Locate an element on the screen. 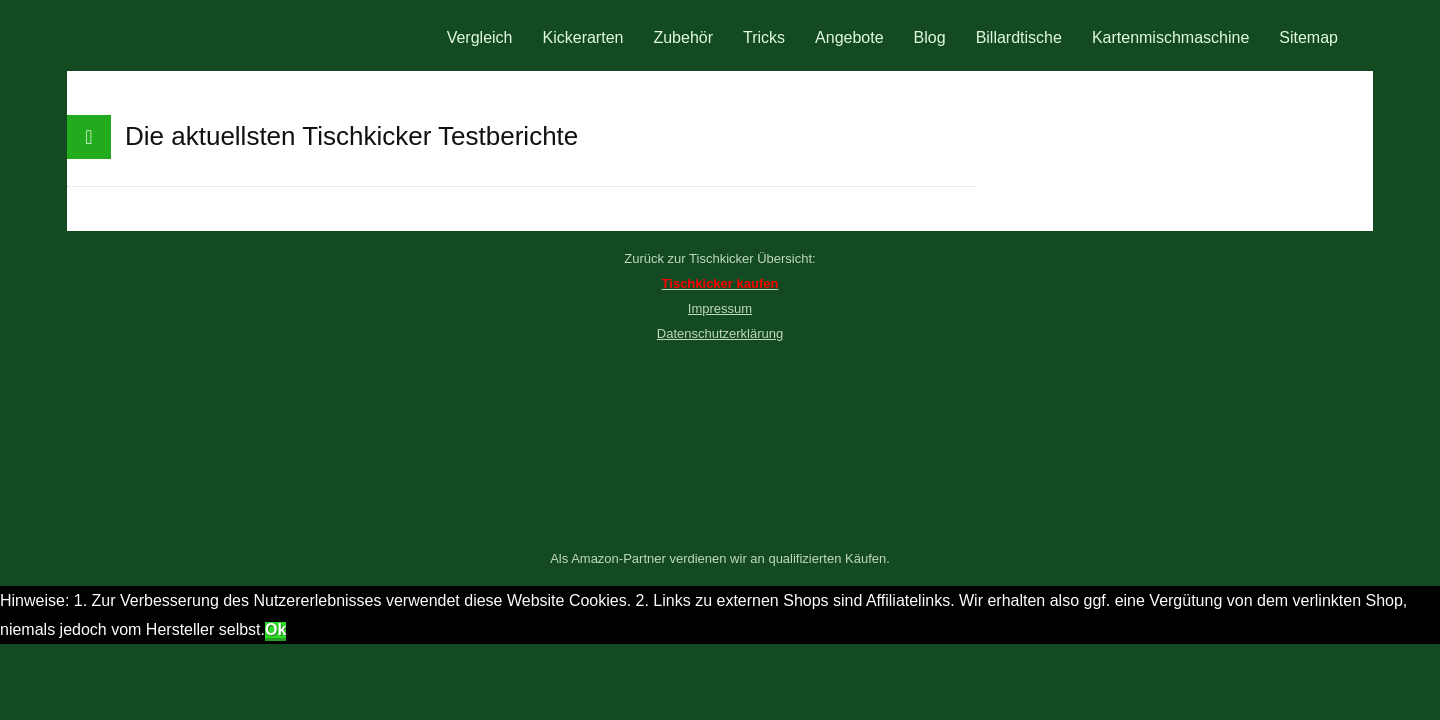 Image resolution: width=1440 pixels, height=720 pixels. Blog is located at coordinates (930, 37).